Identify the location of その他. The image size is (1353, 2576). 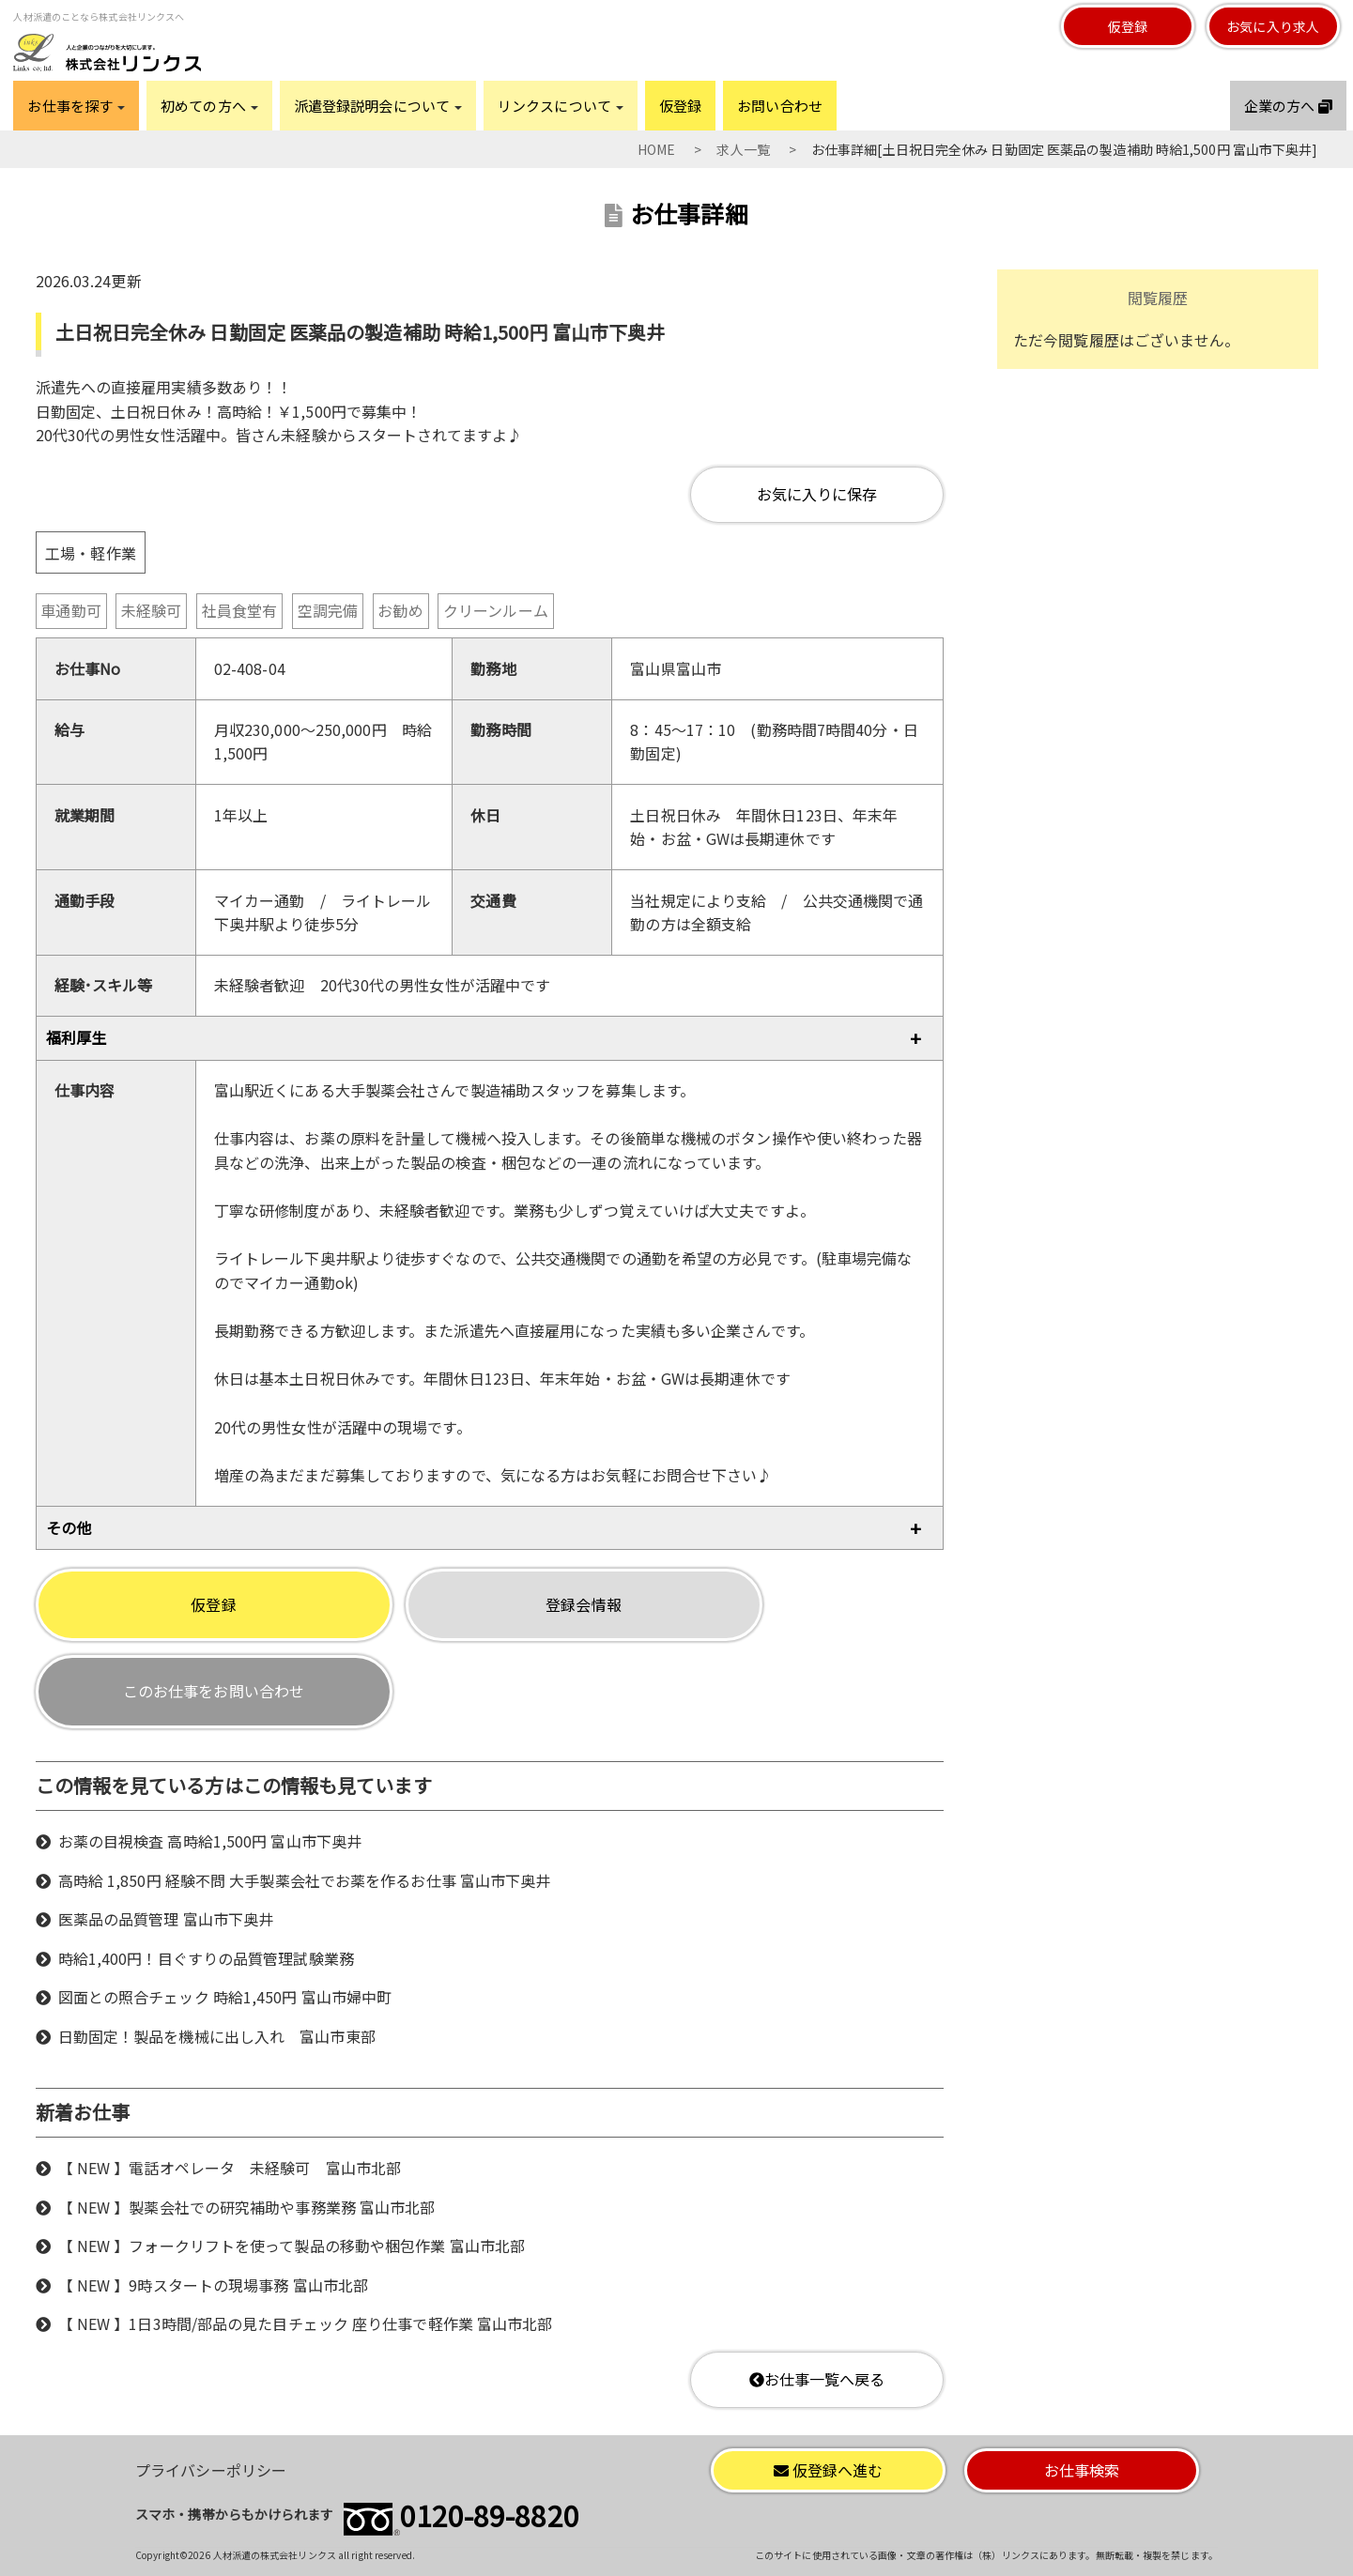
(68, 1527).